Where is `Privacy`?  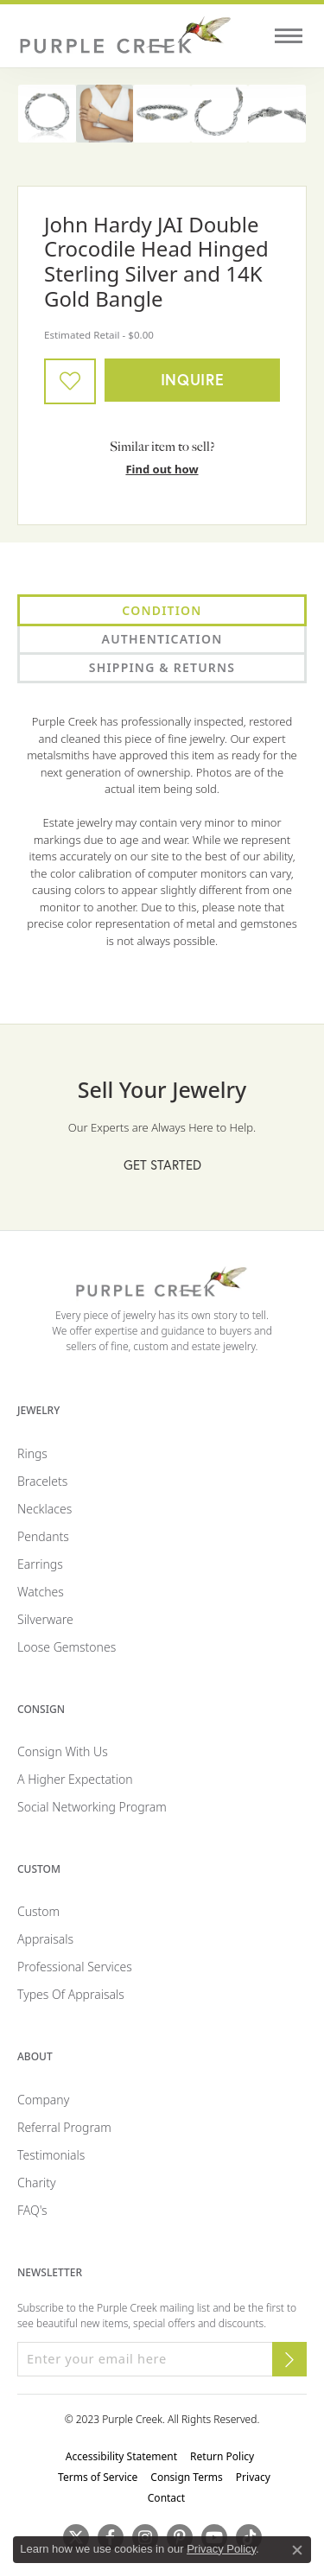
Privacy is located at coordinates (253, 2477).